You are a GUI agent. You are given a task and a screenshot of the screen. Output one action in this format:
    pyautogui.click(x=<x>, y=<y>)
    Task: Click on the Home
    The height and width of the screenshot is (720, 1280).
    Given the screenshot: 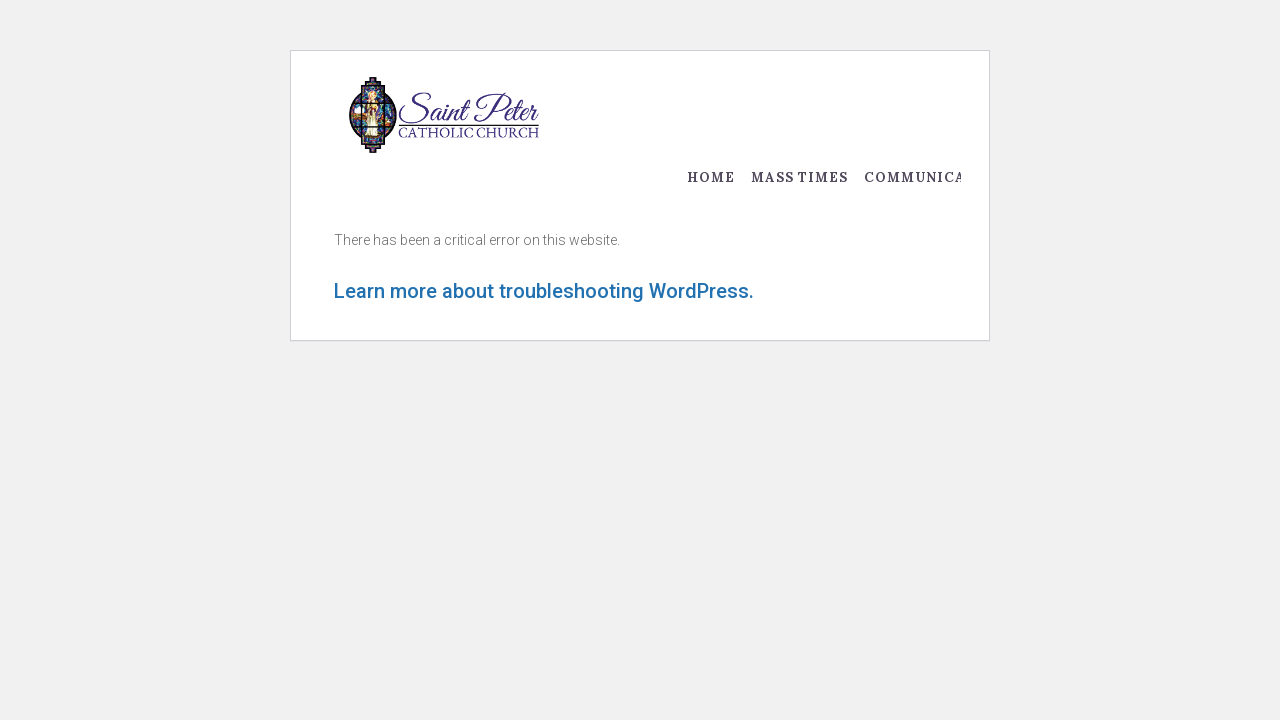 What is the action you would take?
    pyautogui.click(x=711, y=177)
    